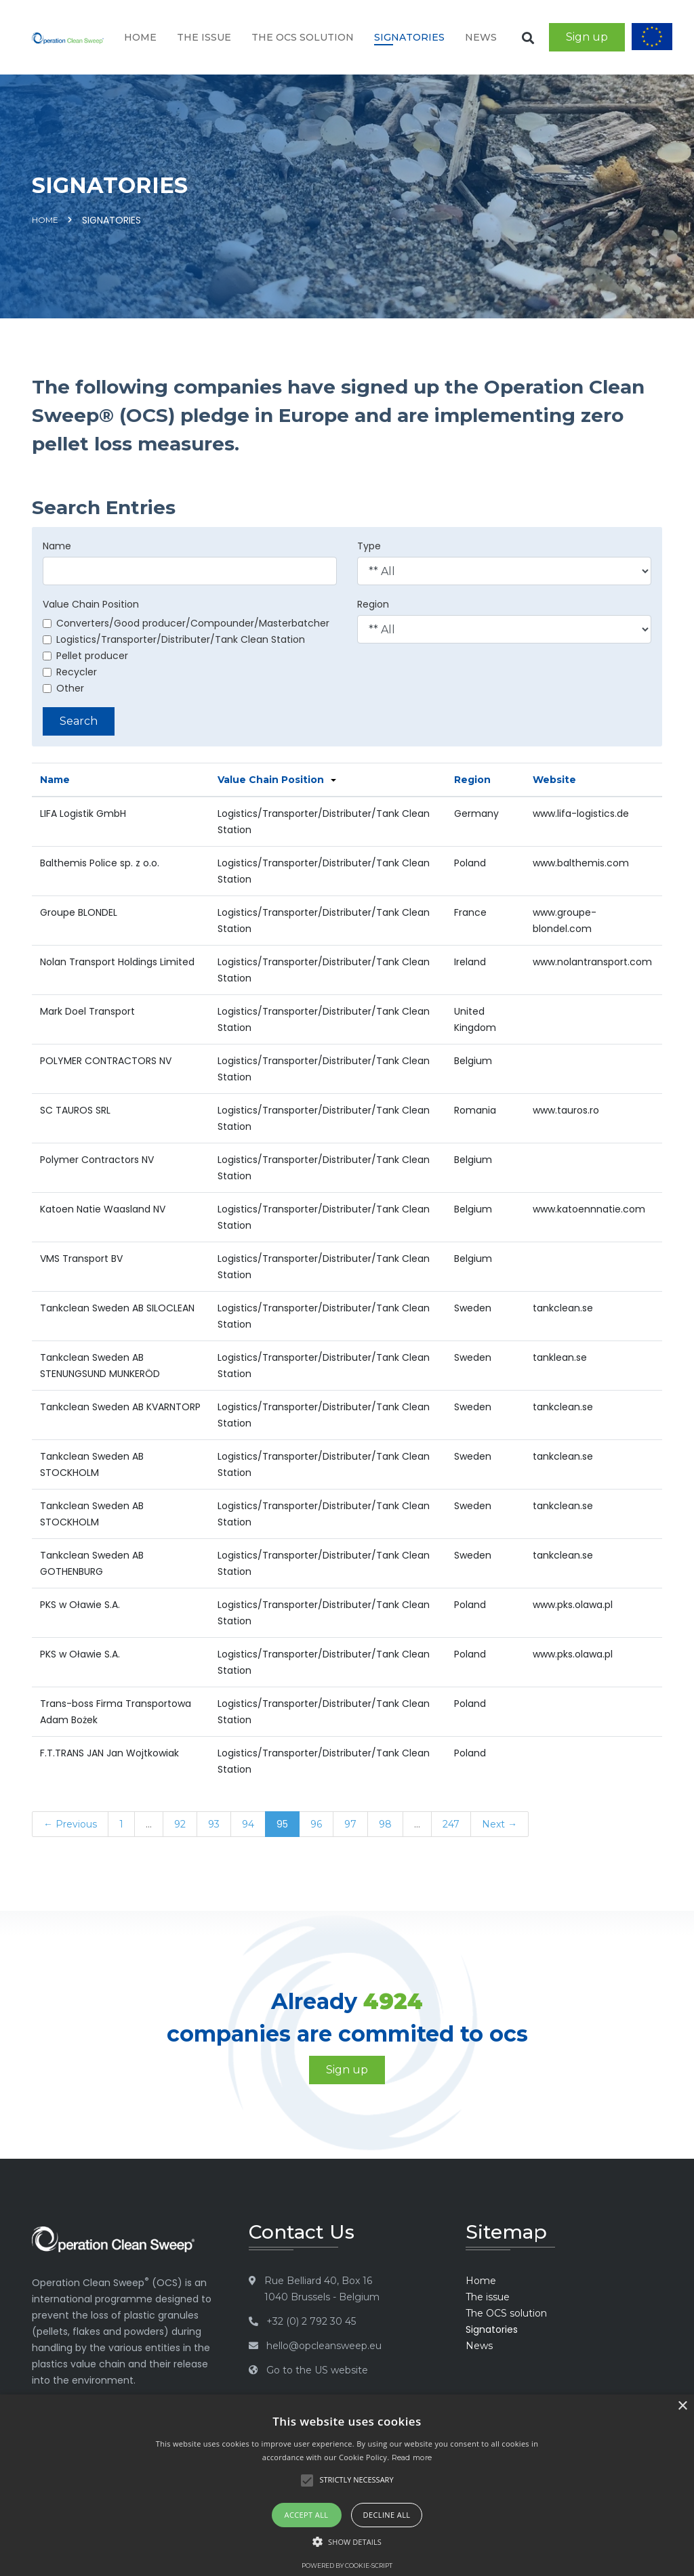  I want to click on 96, so click(316, 1824).